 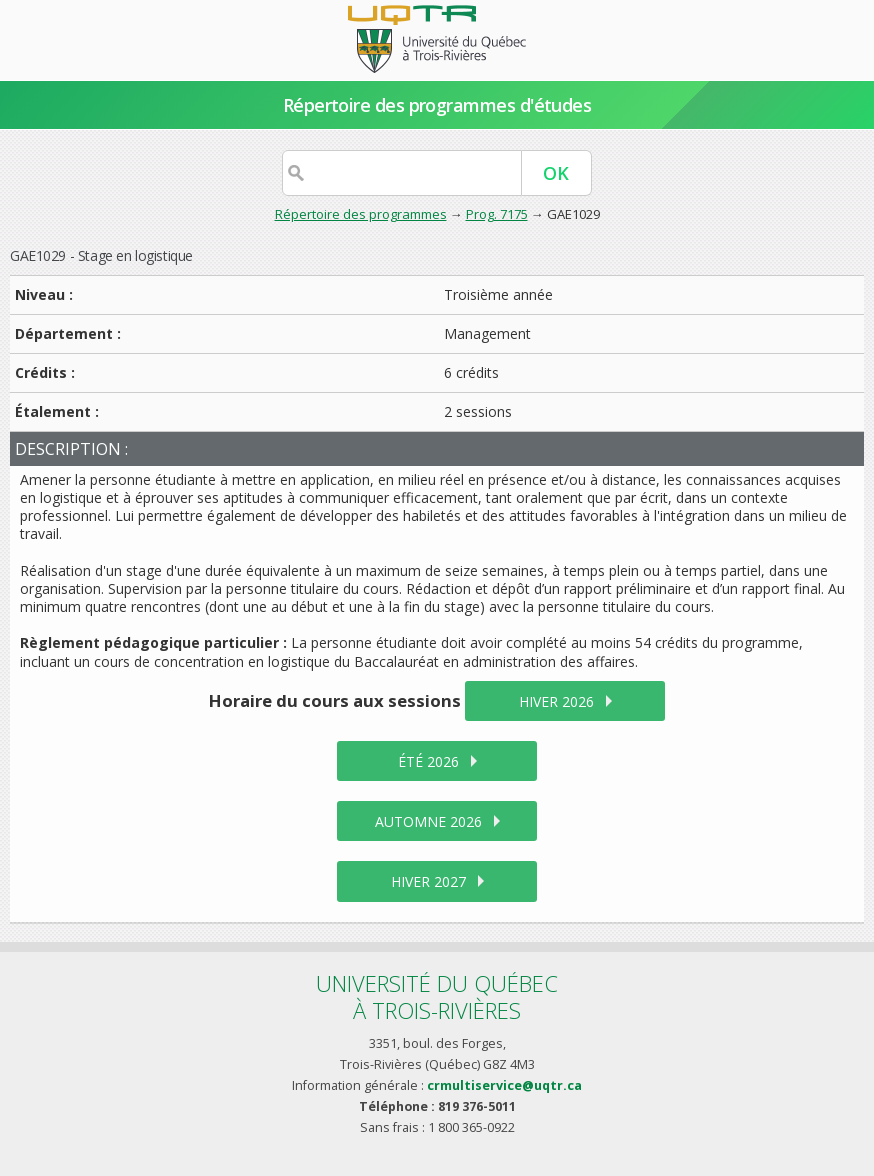 What do you see at coordinates (428, 821) in the screenshot?
I see `automne 2026` at bounding box center [428, 821].